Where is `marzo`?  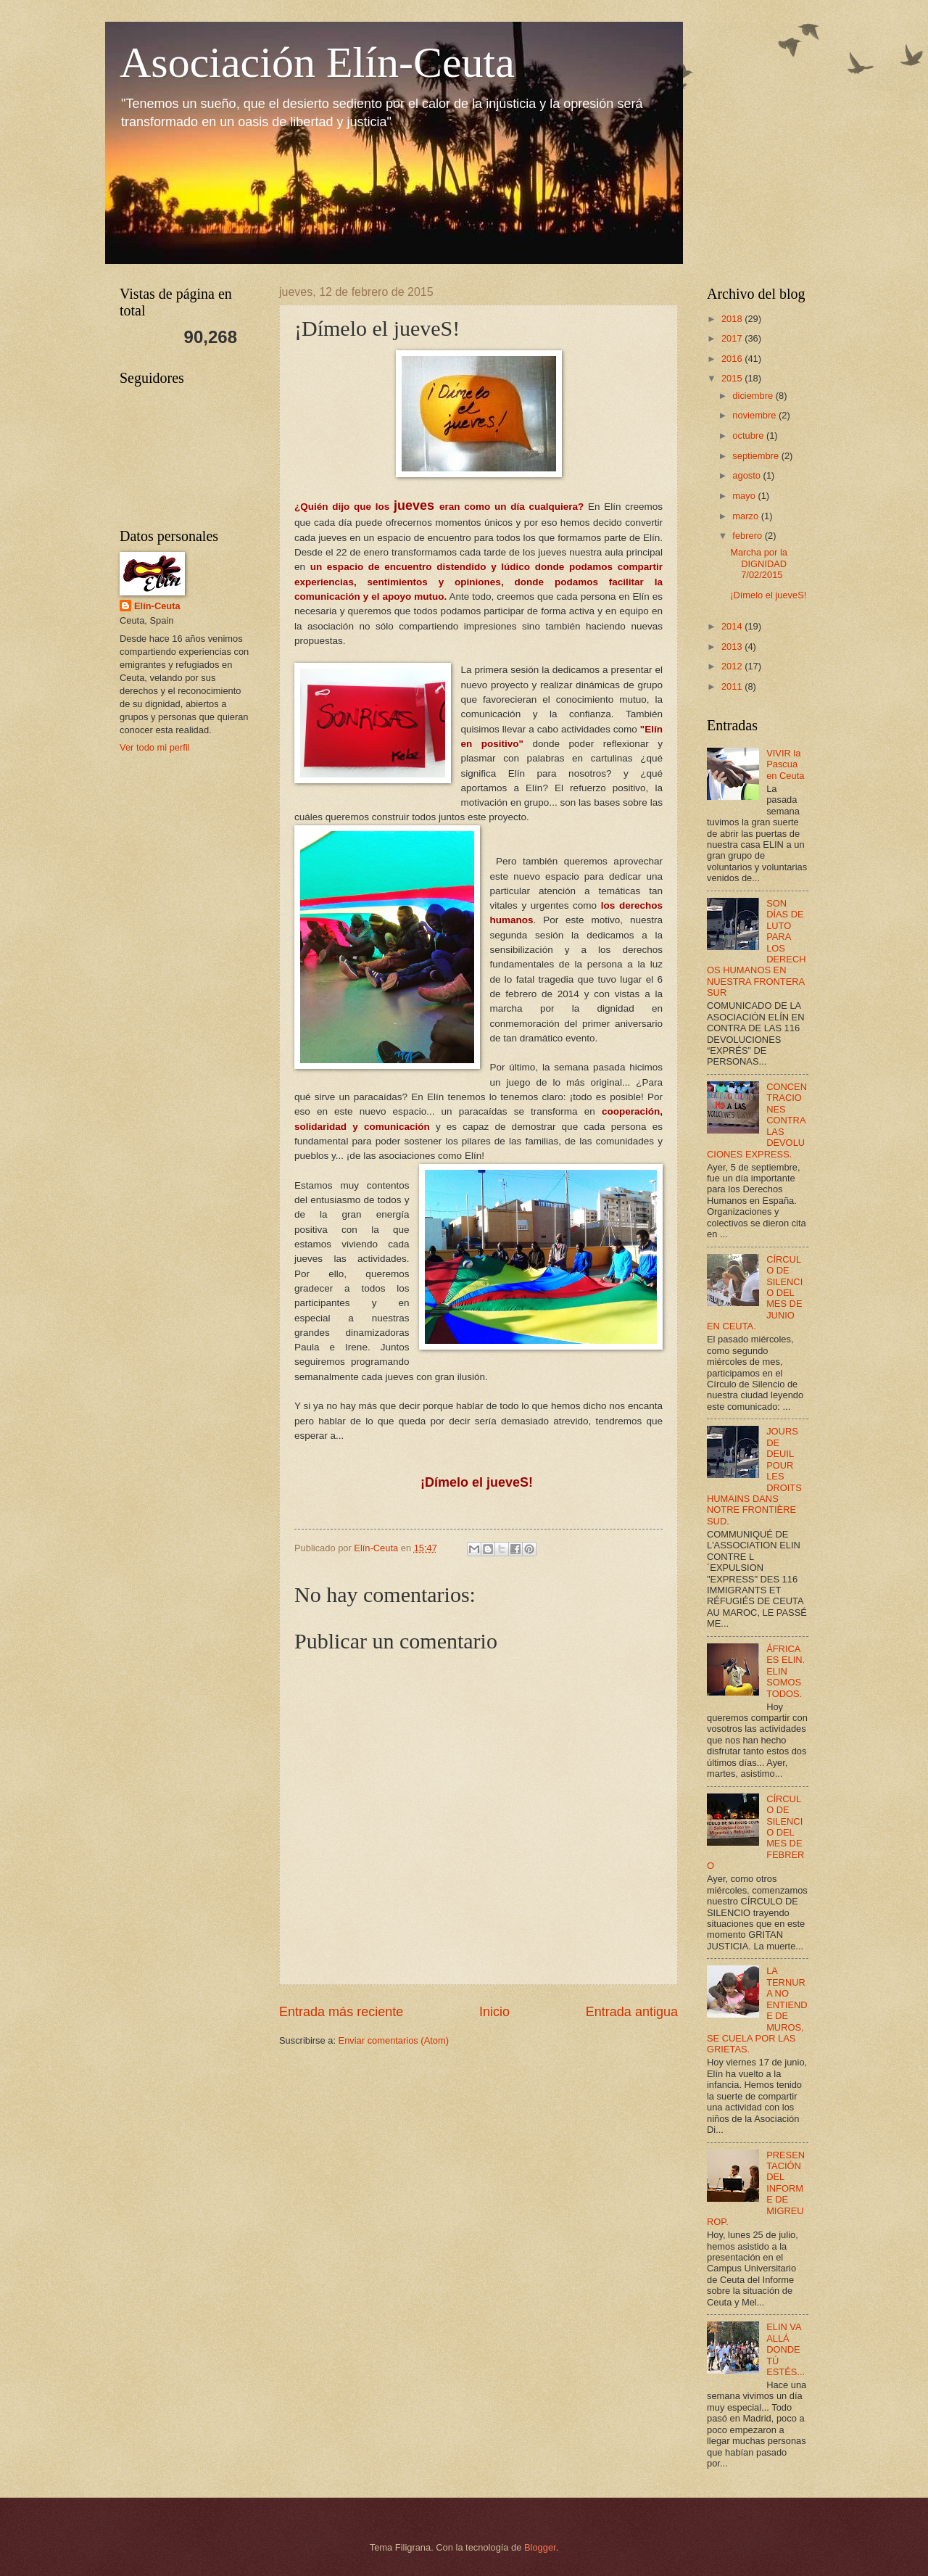 marzo is located at coordinates (746, 516).